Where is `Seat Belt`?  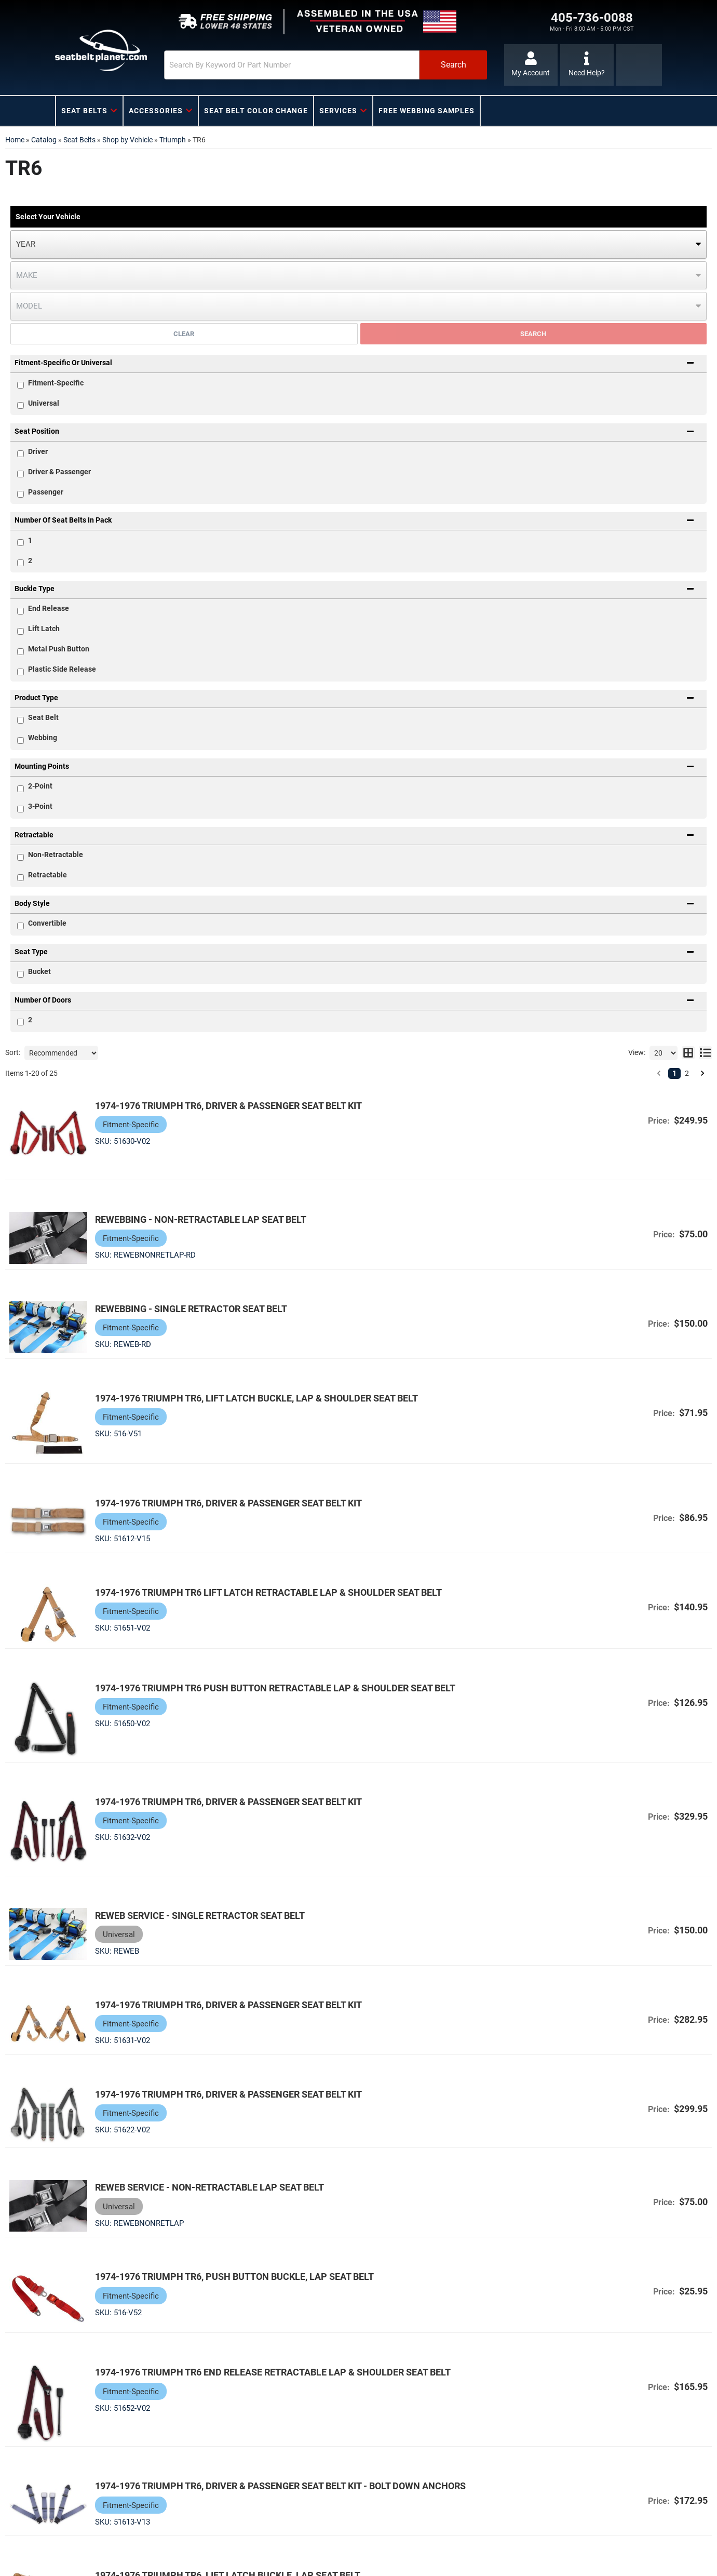 Seat Belt is located at coordinates (43, 717).